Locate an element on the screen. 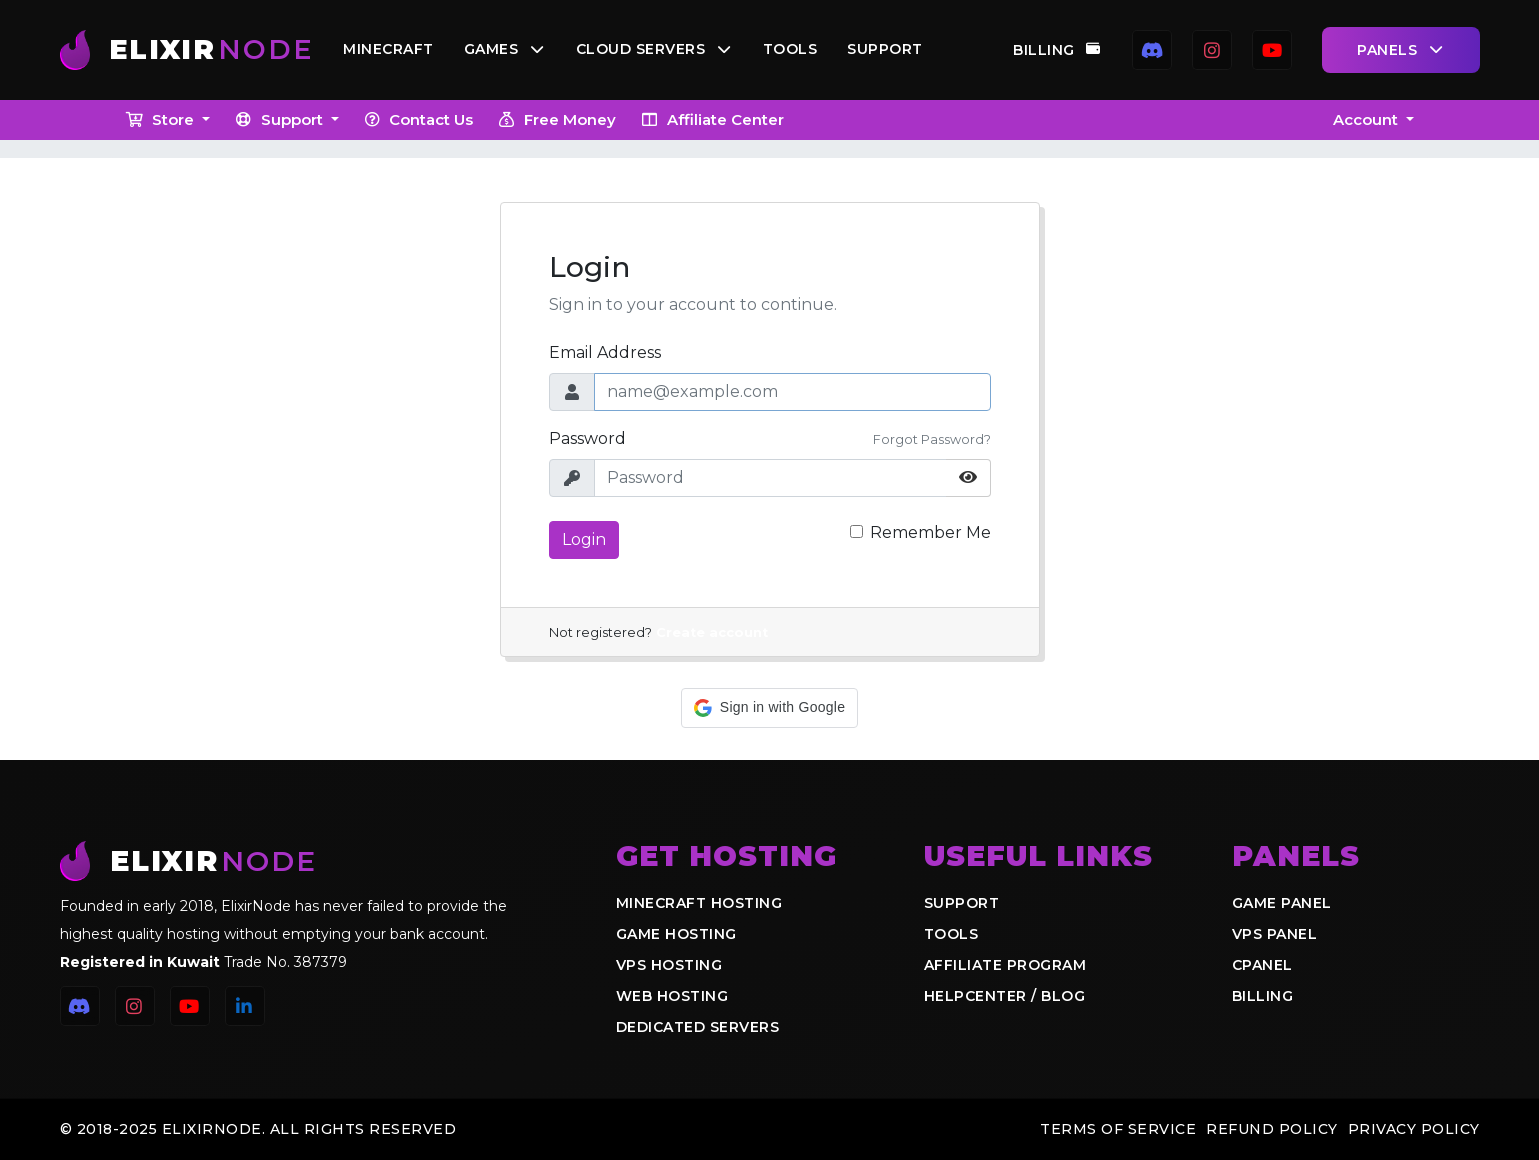 Image resolution: width=1539 pixels, height=1160 pixels. Terms of Service is located at coordinates (1118, 1129).